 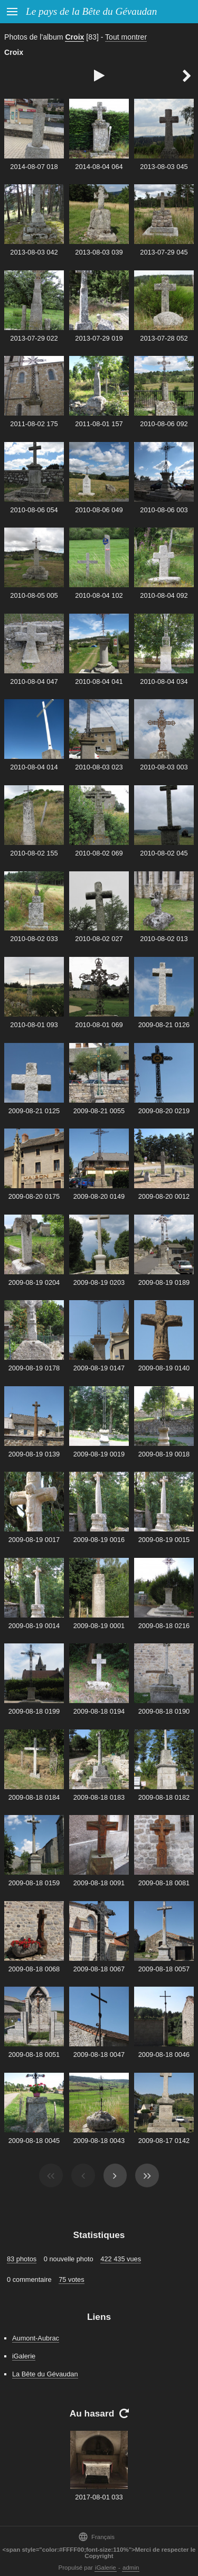 What do you see at coordinates (98, 767) in the screenshot?
I see `2010-08-03 023` at bounding box center [98, 767].